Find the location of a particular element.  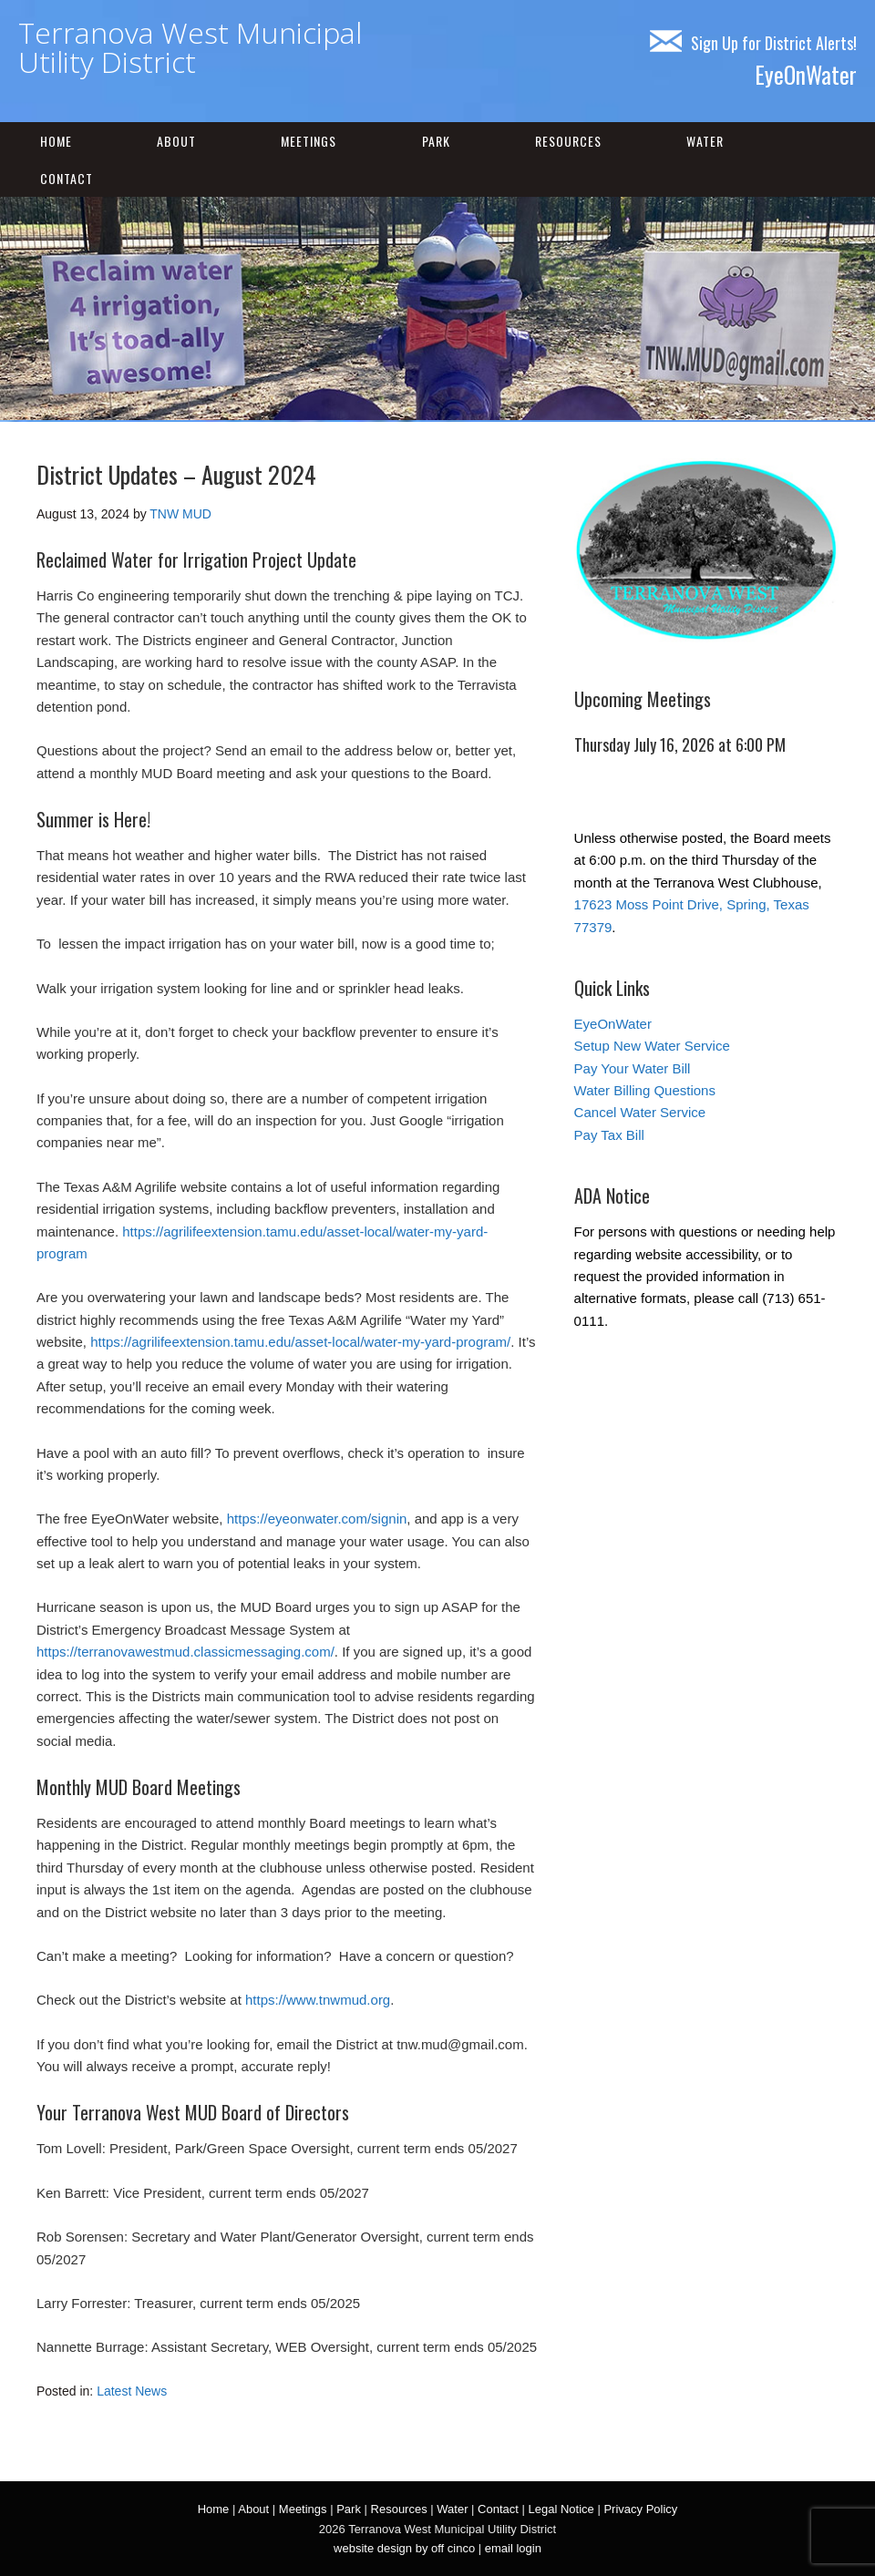

Pay Your Water Bill is located at coordinates (632, 1068).